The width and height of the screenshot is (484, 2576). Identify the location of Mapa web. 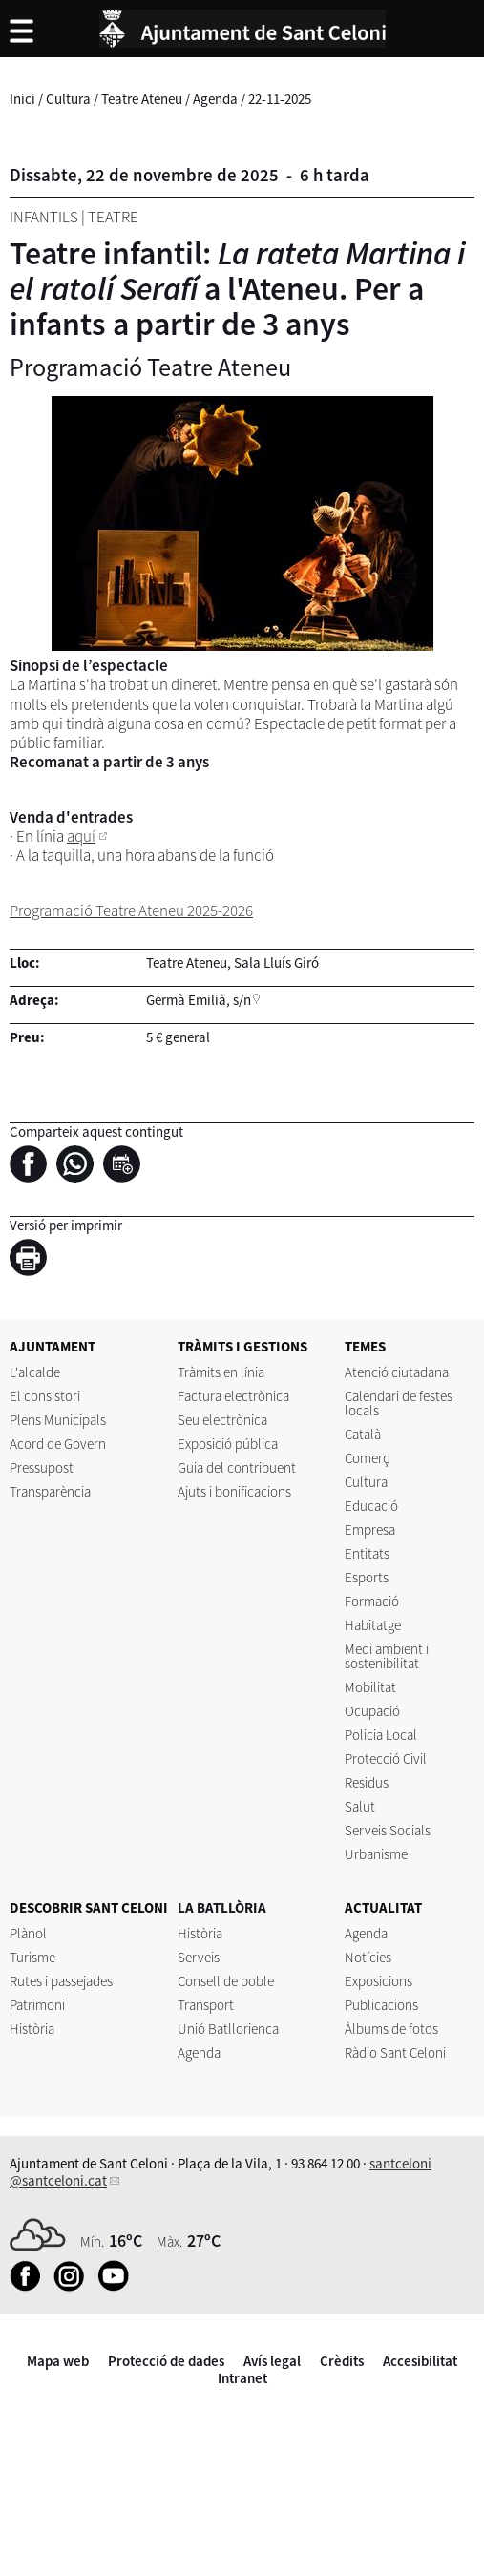
(58, 2361).